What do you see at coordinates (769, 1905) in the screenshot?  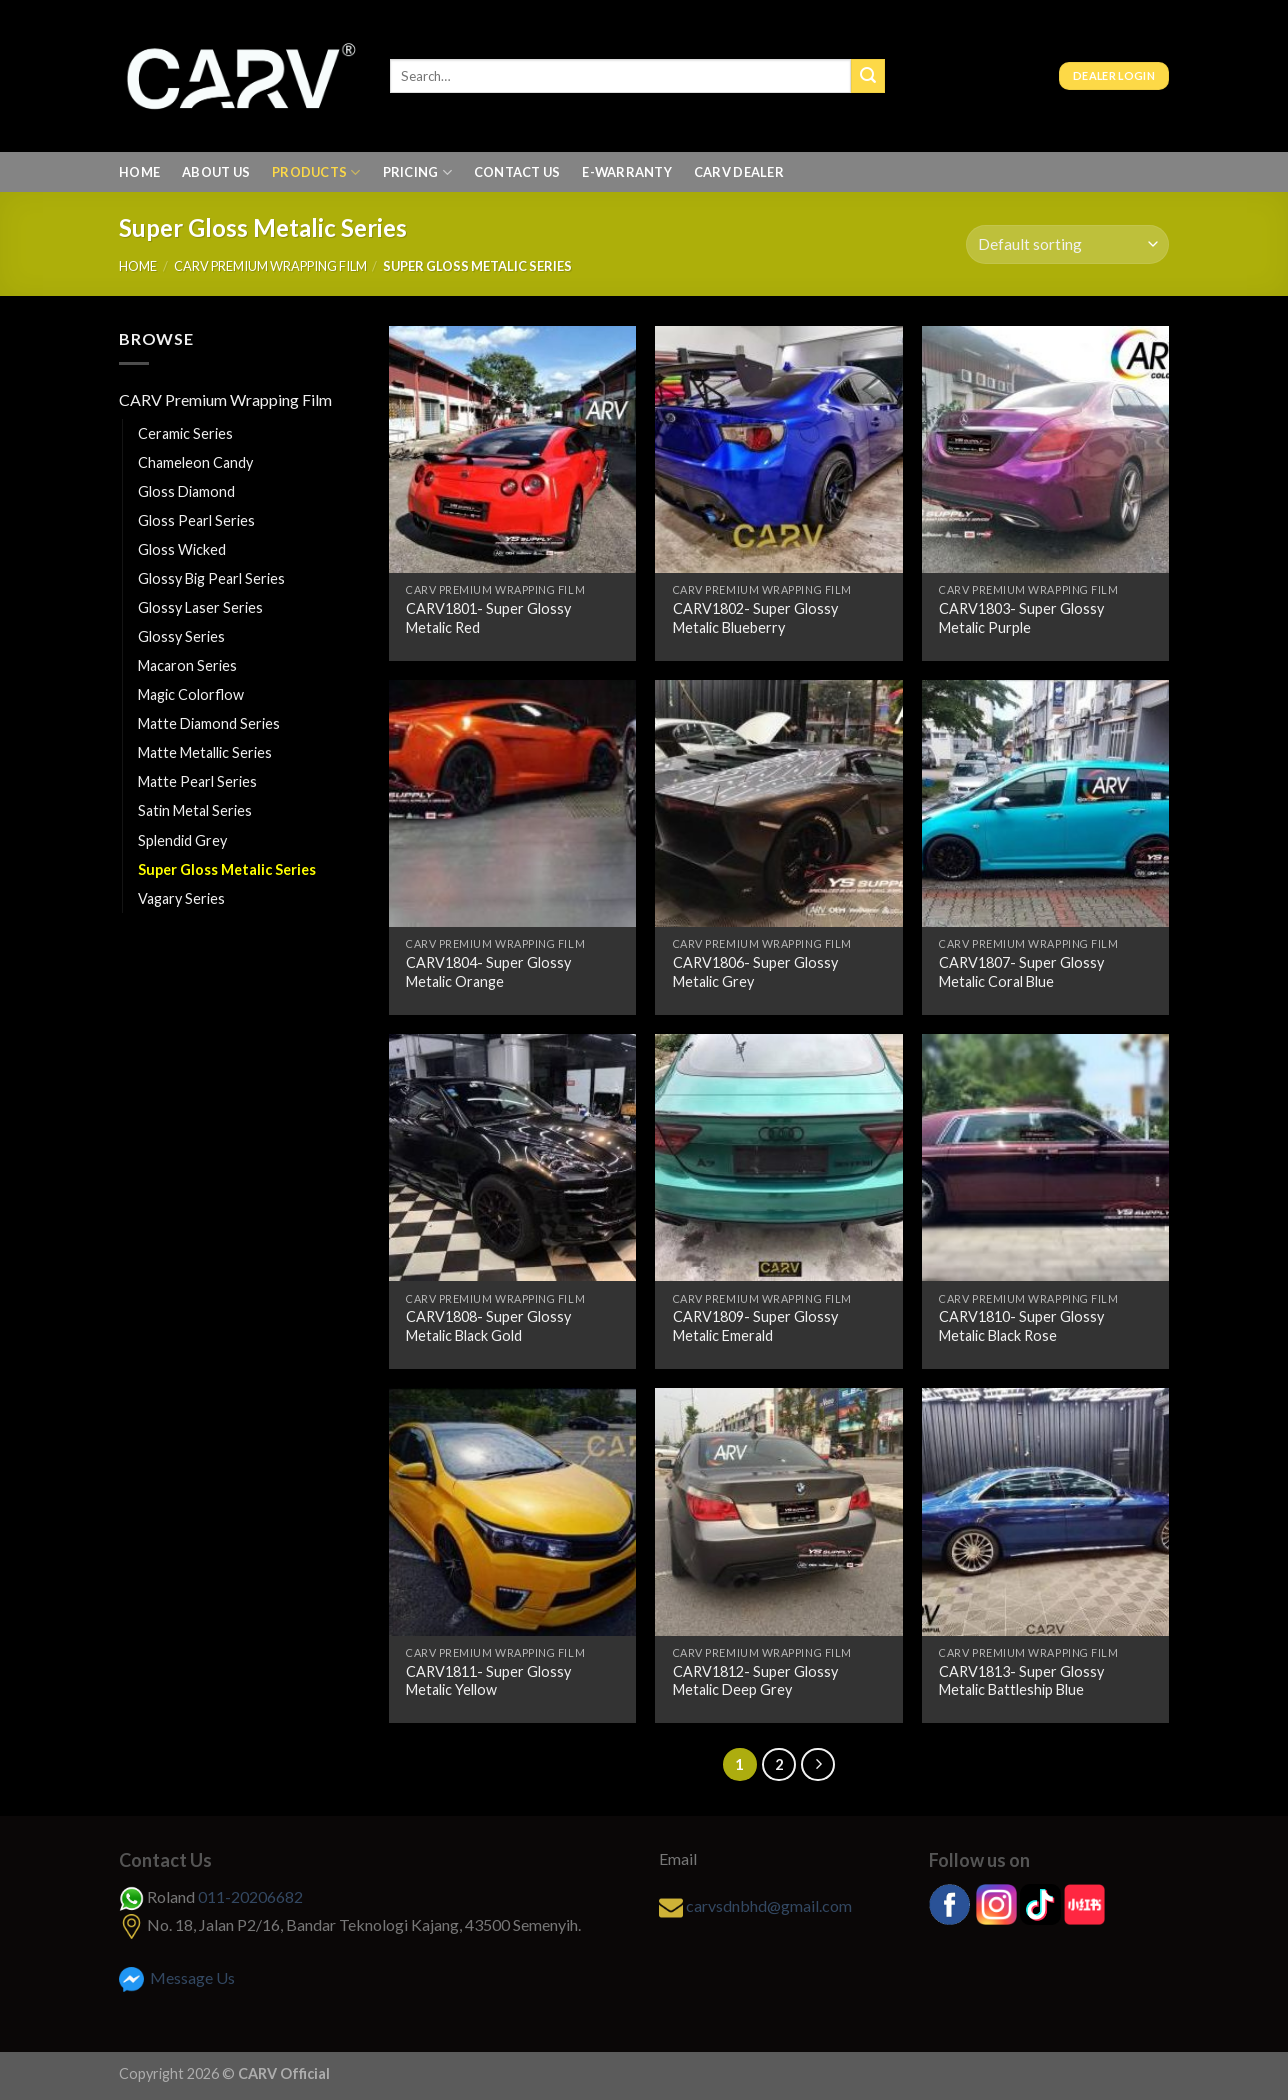 I see `carvsdnbhd@gmail.com` at bounding box center [769, 1905].